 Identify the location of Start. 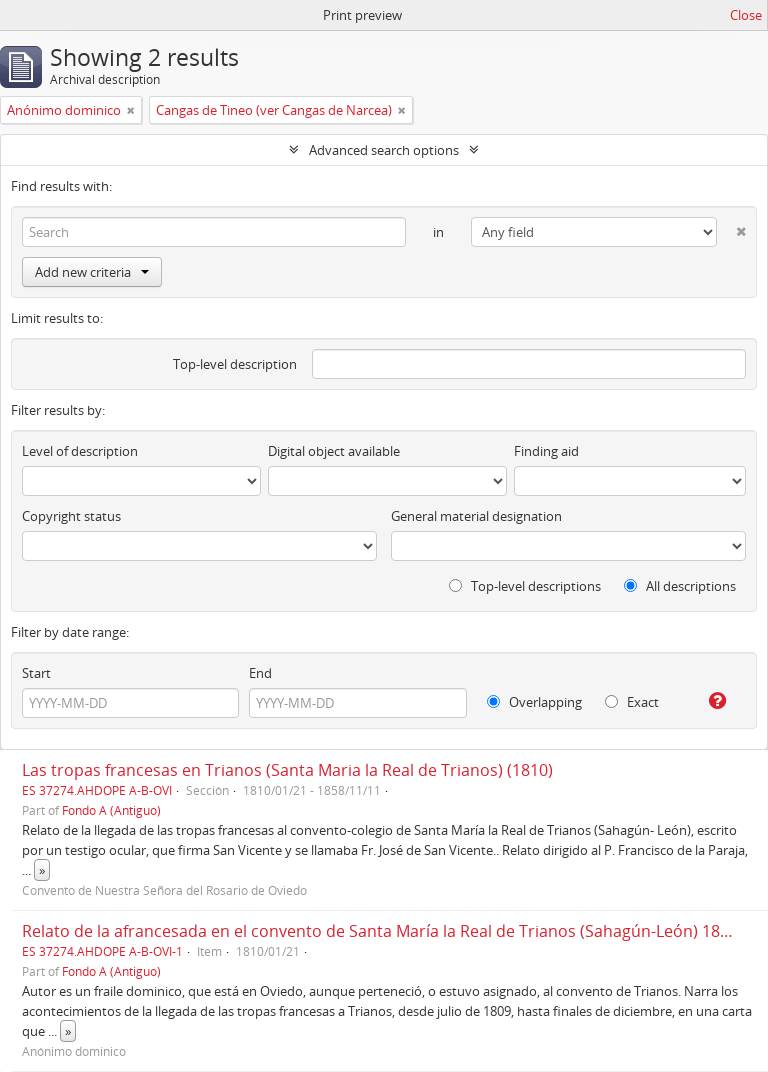
(36, 673).